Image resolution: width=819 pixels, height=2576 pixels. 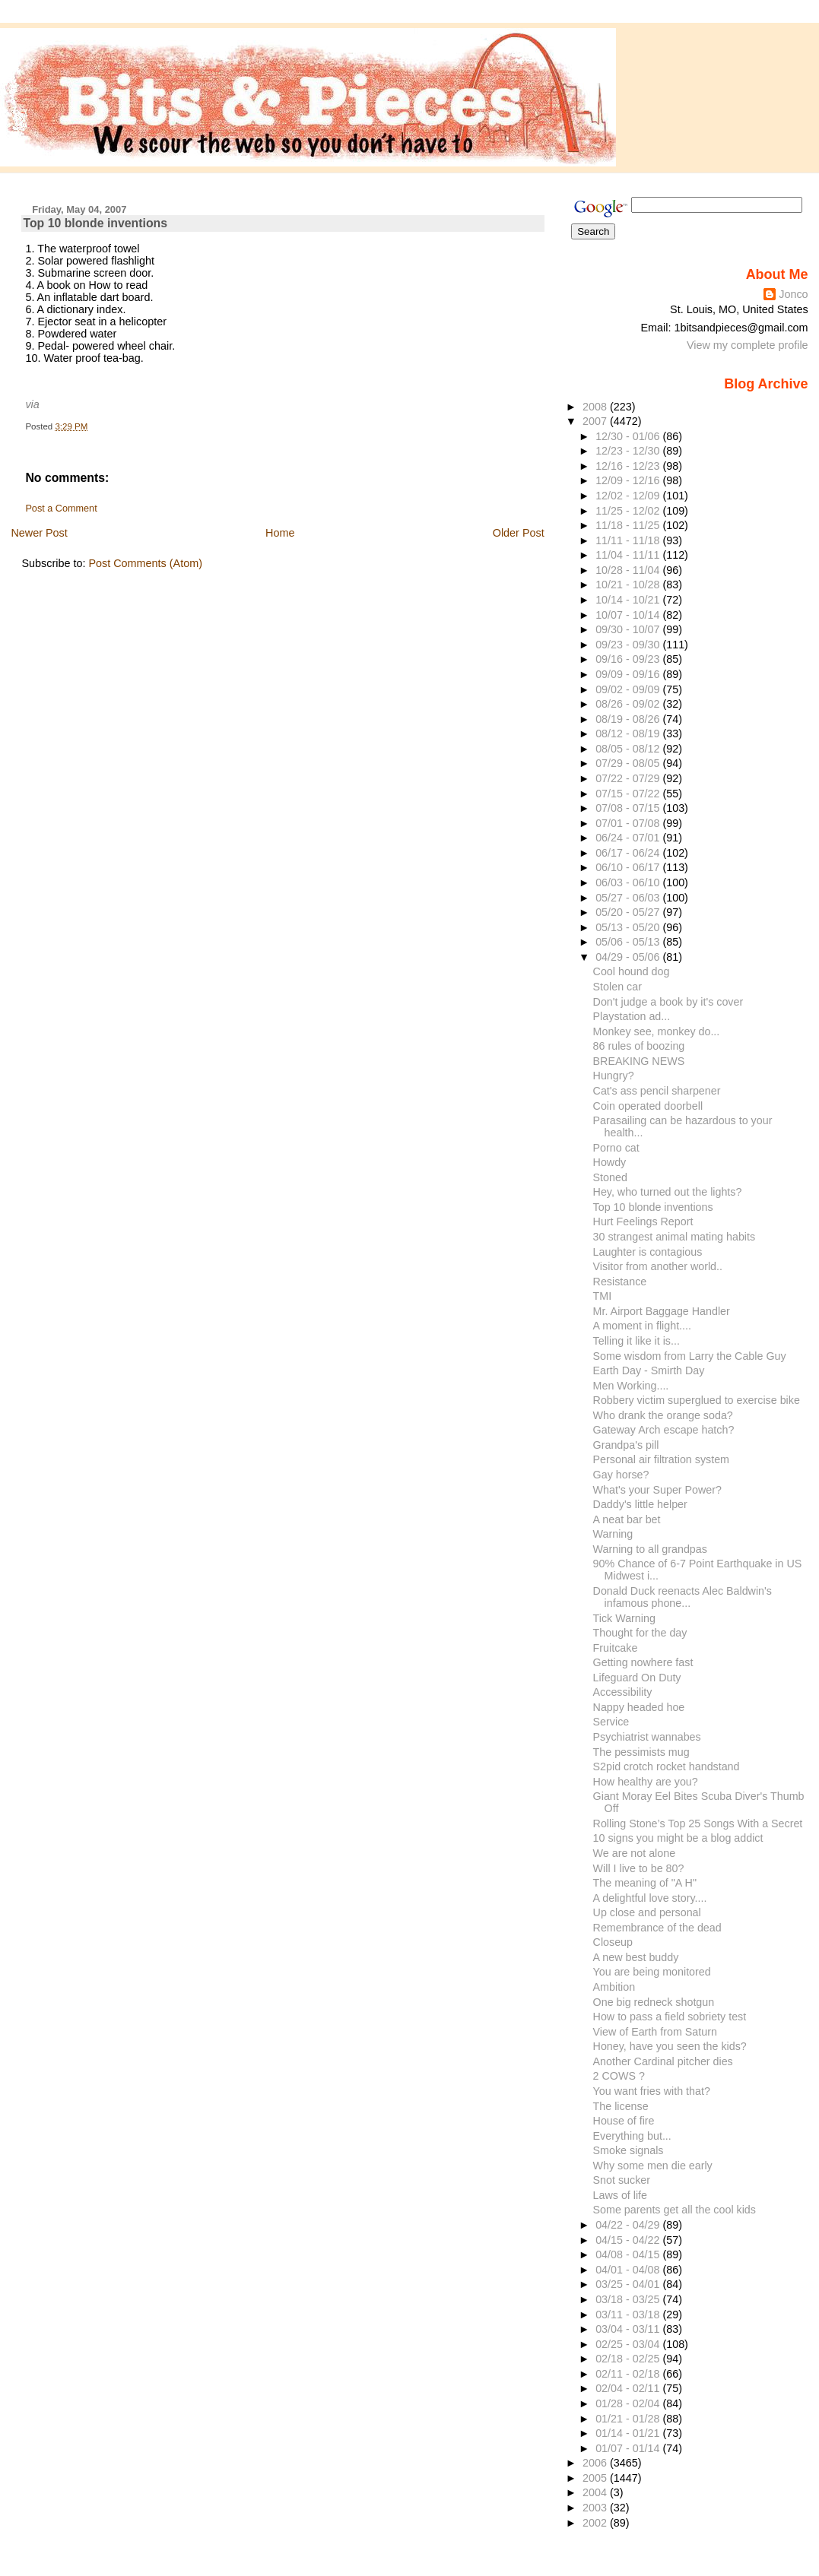 What do you see at coordinates (640, 1504) in the screenshot?
I see `Daddy's little helper` at bounding box center [640, 1504].